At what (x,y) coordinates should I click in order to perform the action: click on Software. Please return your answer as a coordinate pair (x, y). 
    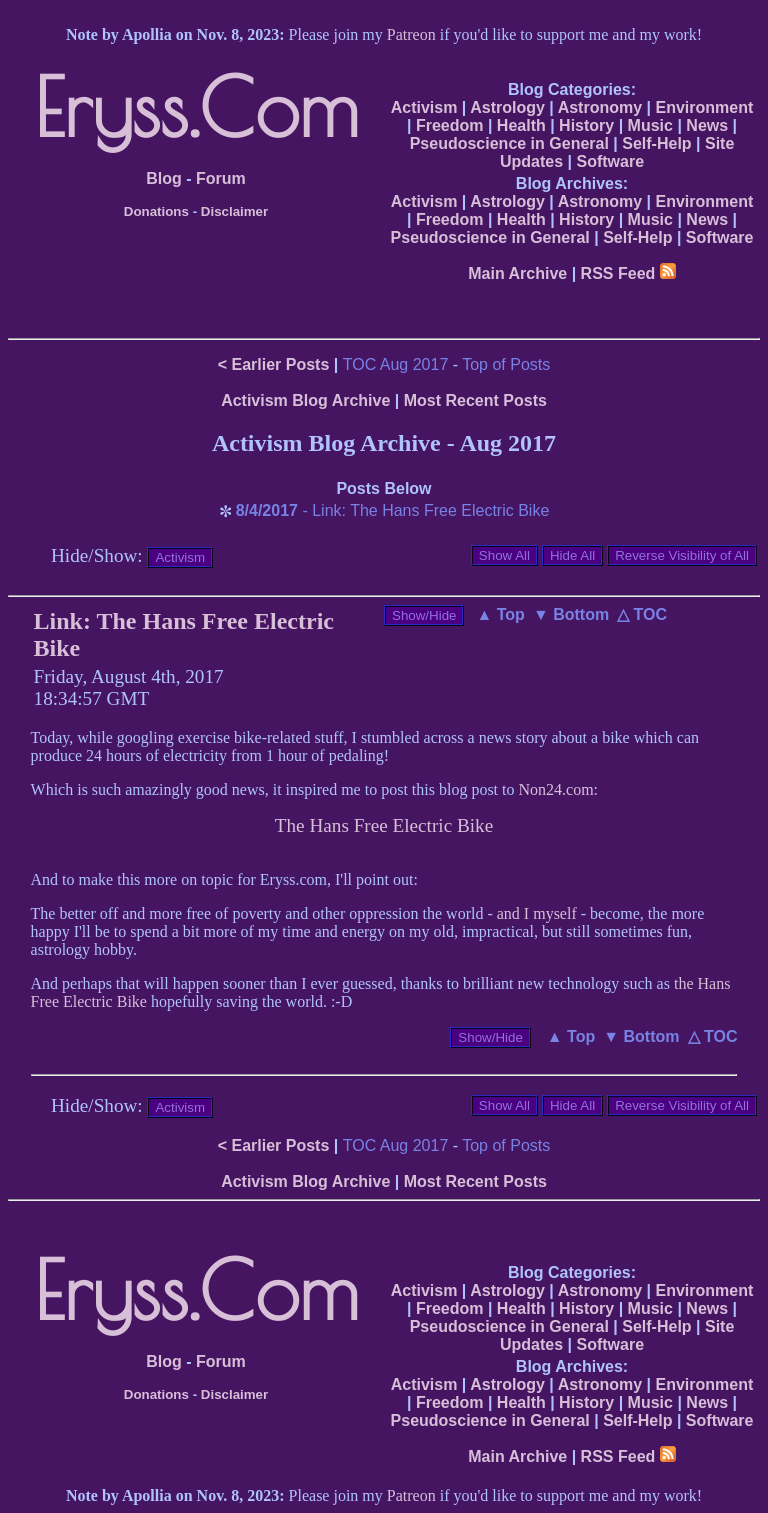
    Looking at the image, I should click on (610, 161).